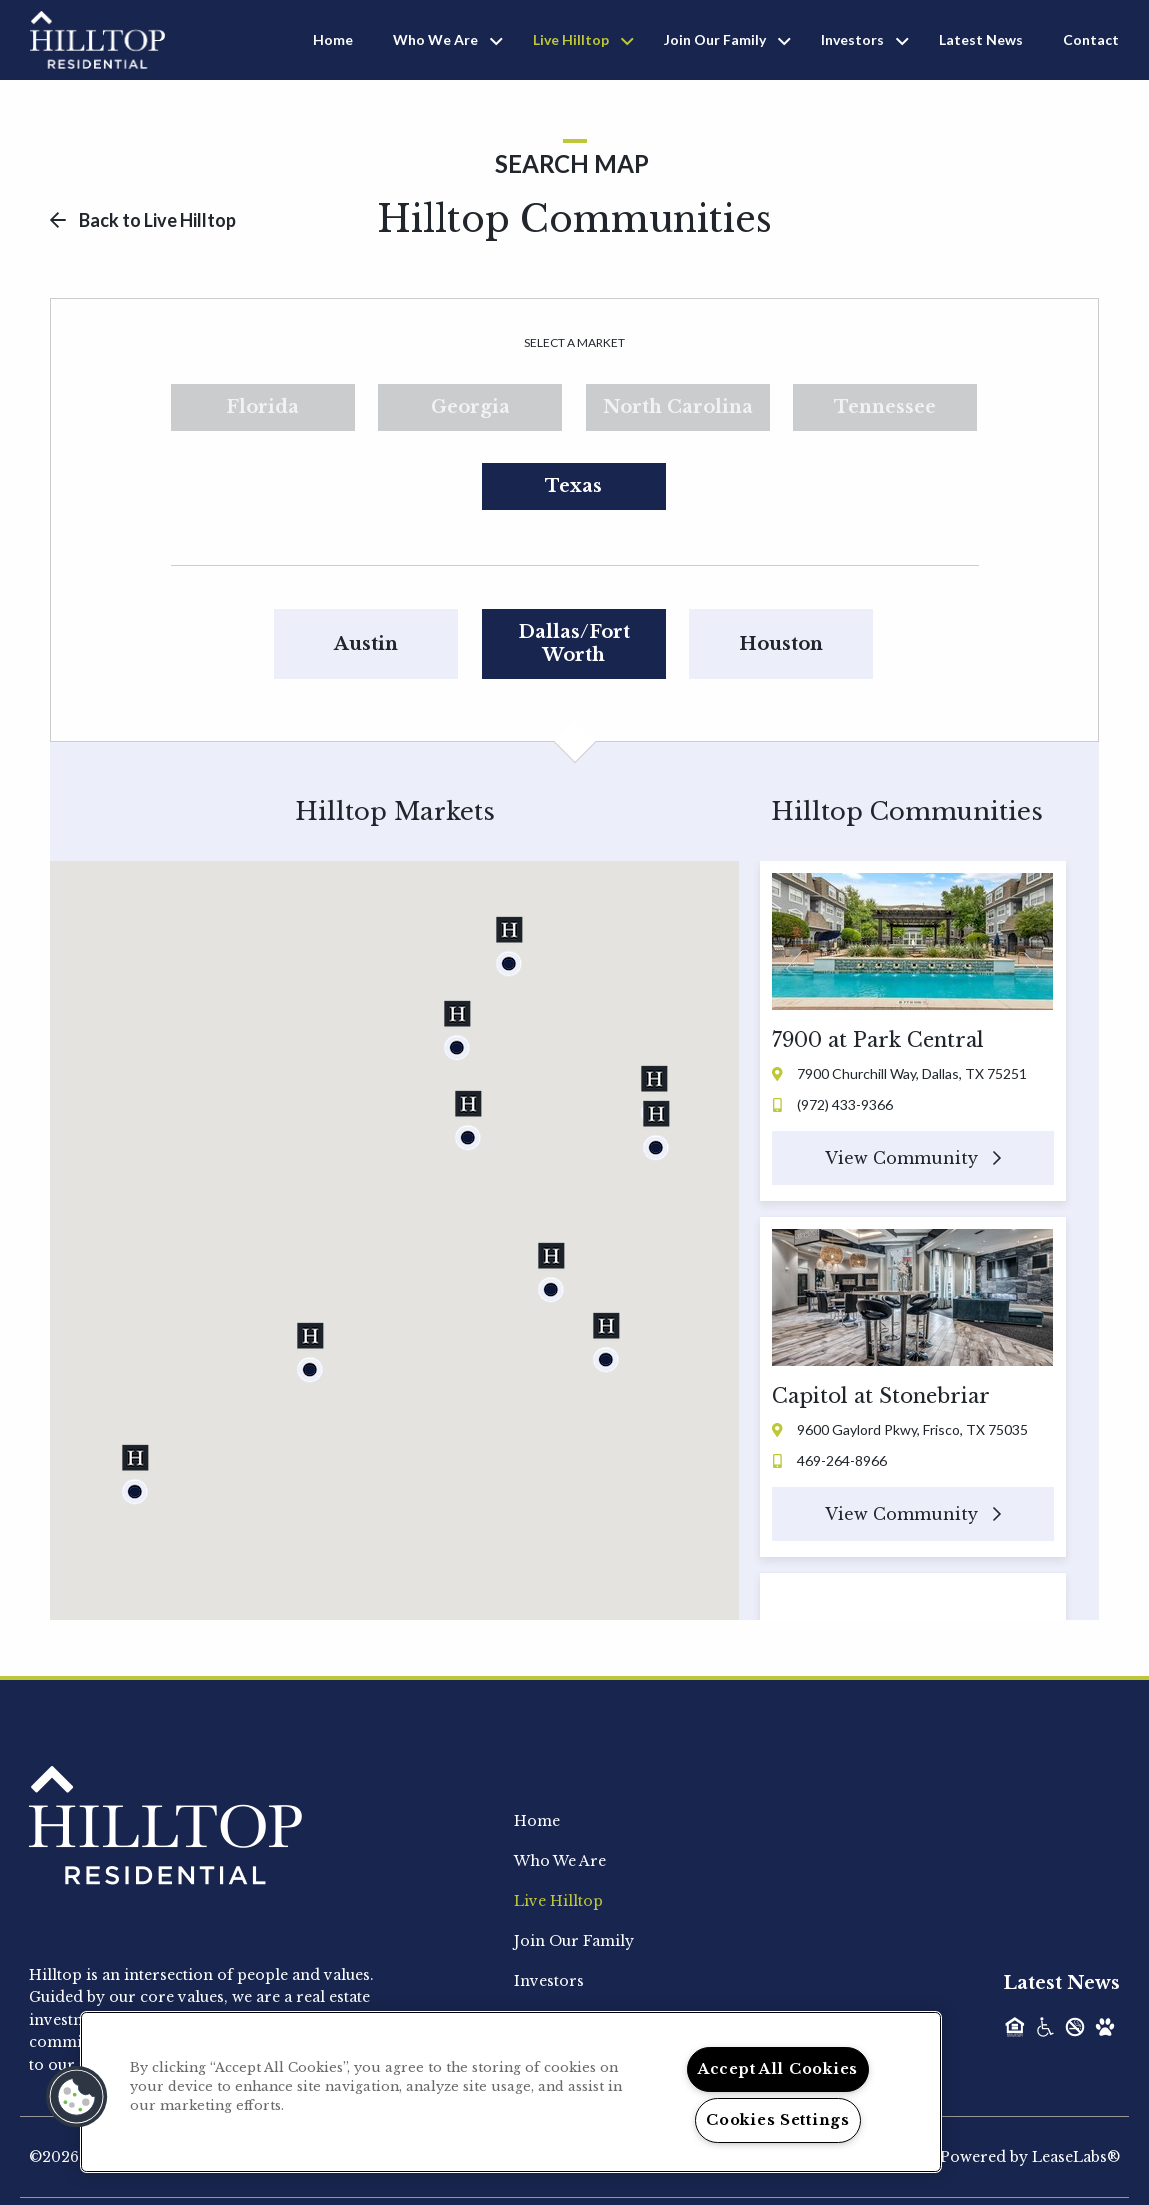 The image size is (1149, 2205). Describe the element at coordinates (143, 220) in the screenshot. I see `Back to Live Hilltop` at that location.